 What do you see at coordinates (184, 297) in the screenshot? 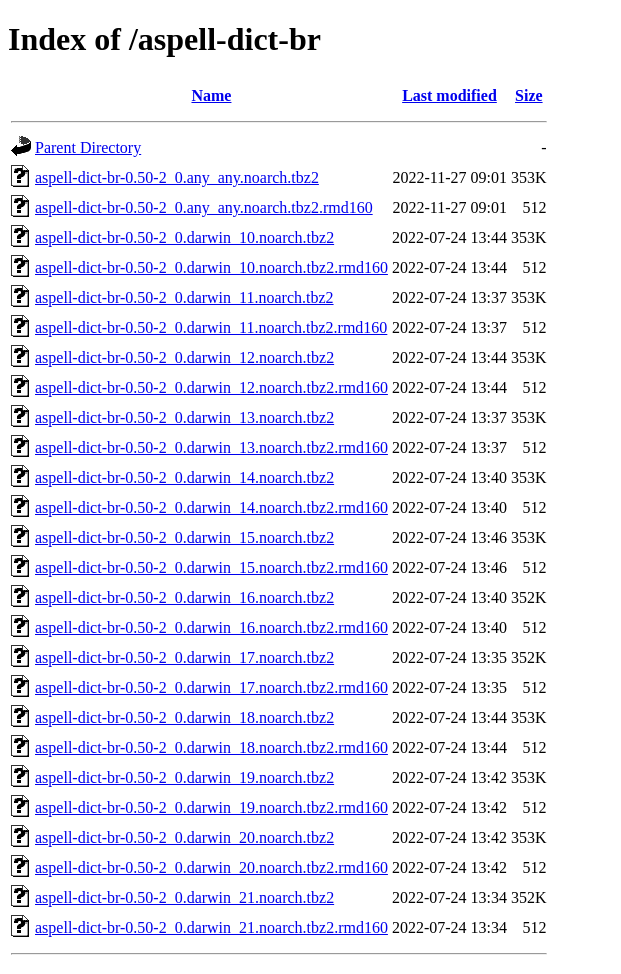
I see `aspell-dict-br-0.50-2_0.darwin_11.noarch.tbz2` at bounding box center [184, 297].